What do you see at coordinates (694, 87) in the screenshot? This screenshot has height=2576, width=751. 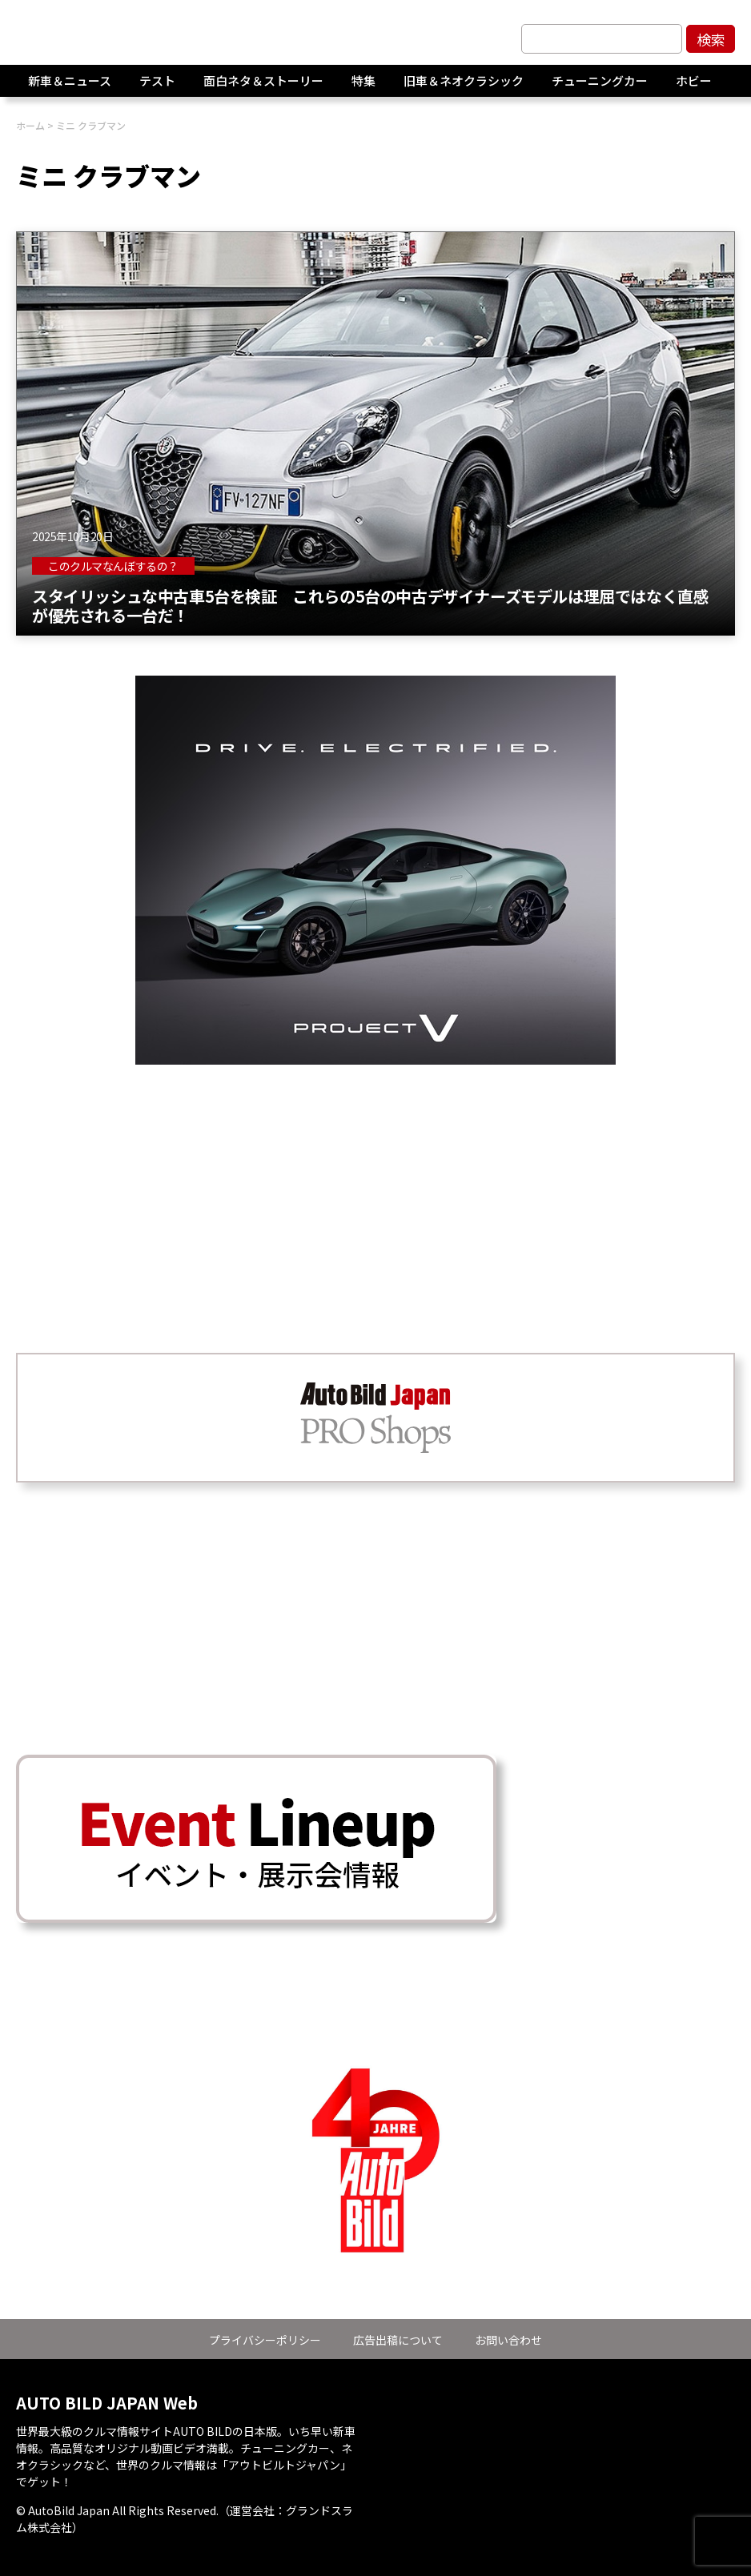 I see `ホビー` at bounding box center [694, 87].